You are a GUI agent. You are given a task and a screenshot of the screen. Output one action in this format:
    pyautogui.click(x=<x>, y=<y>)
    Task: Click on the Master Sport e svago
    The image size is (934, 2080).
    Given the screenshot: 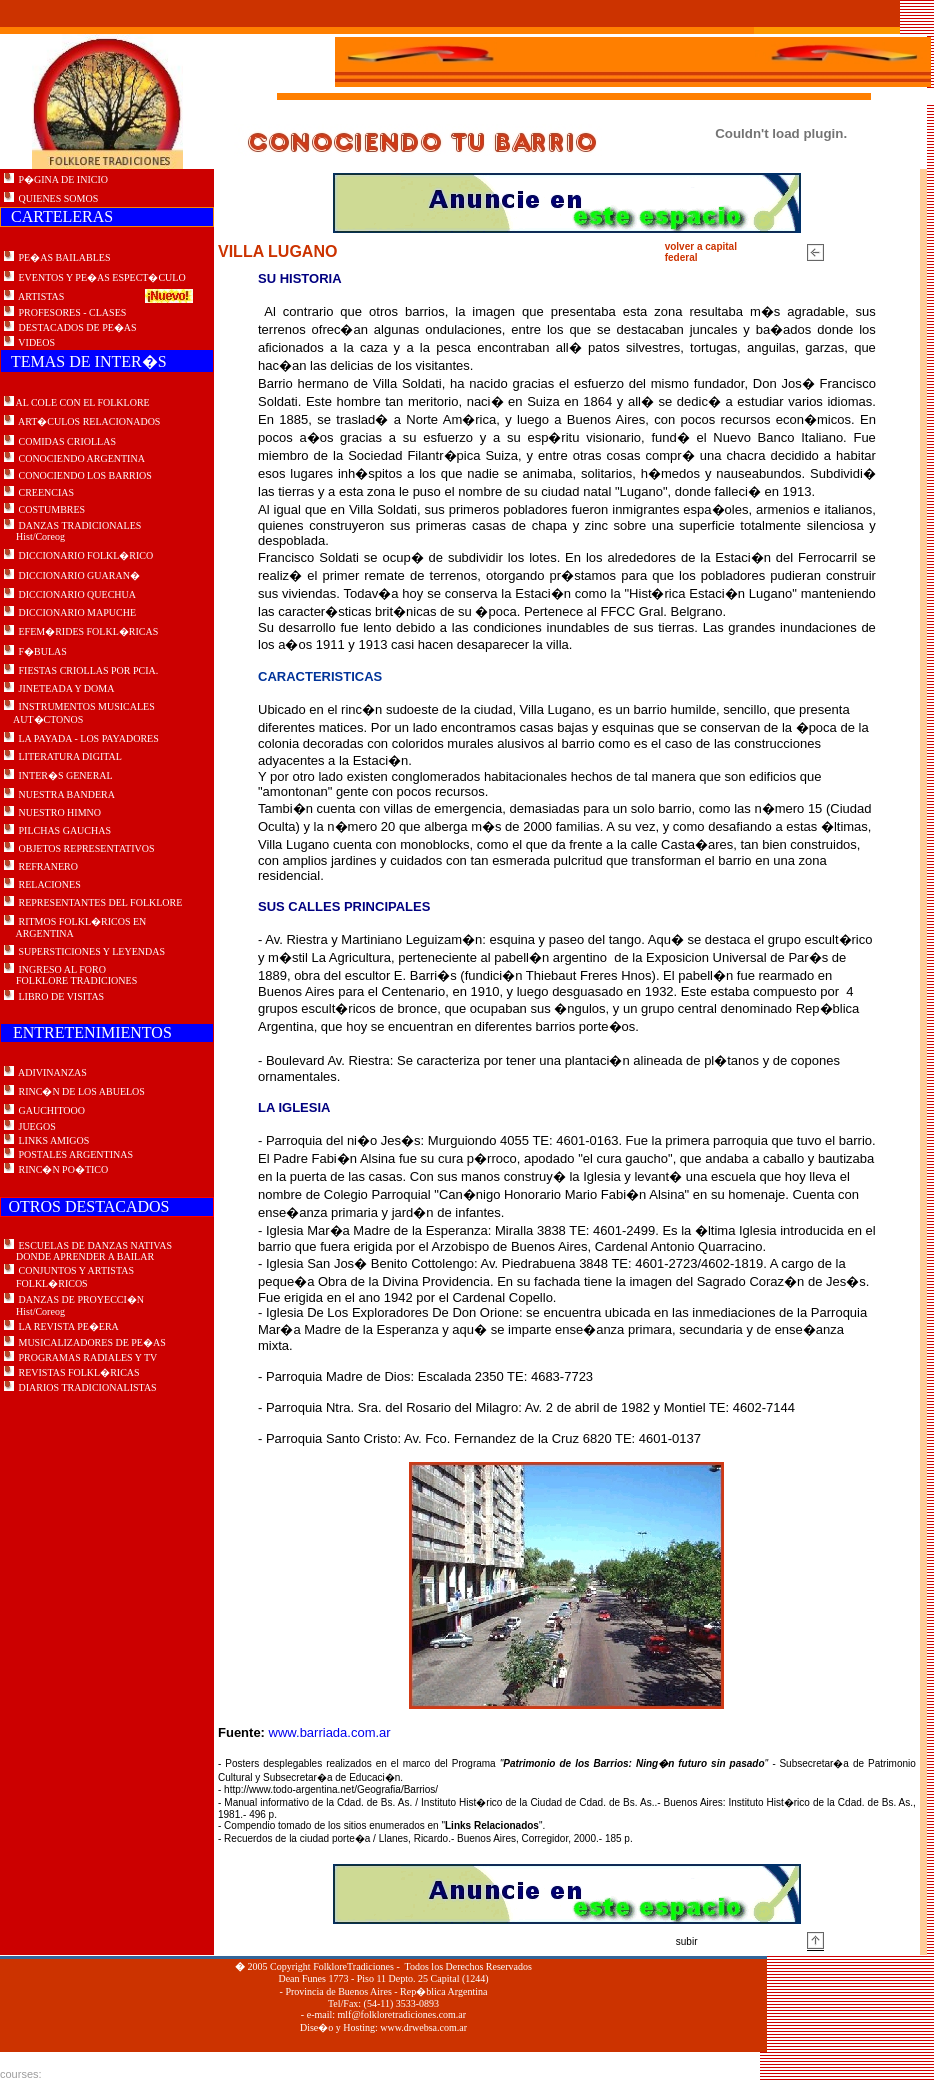 What is the action you would take?
    pyautogui.click(x=97, y=2074)
    